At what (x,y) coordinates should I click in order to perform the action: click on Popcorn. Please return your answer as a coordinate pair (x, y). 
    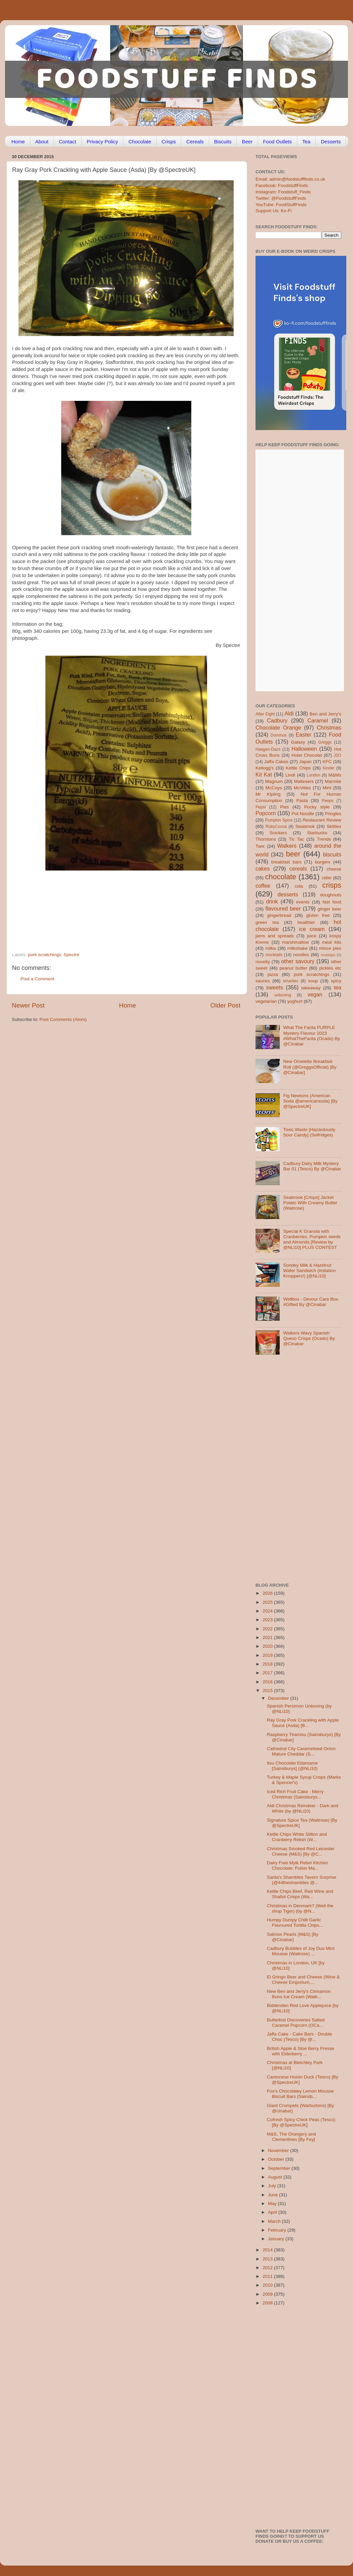
    Looking at the image, I should click on (266, 813).